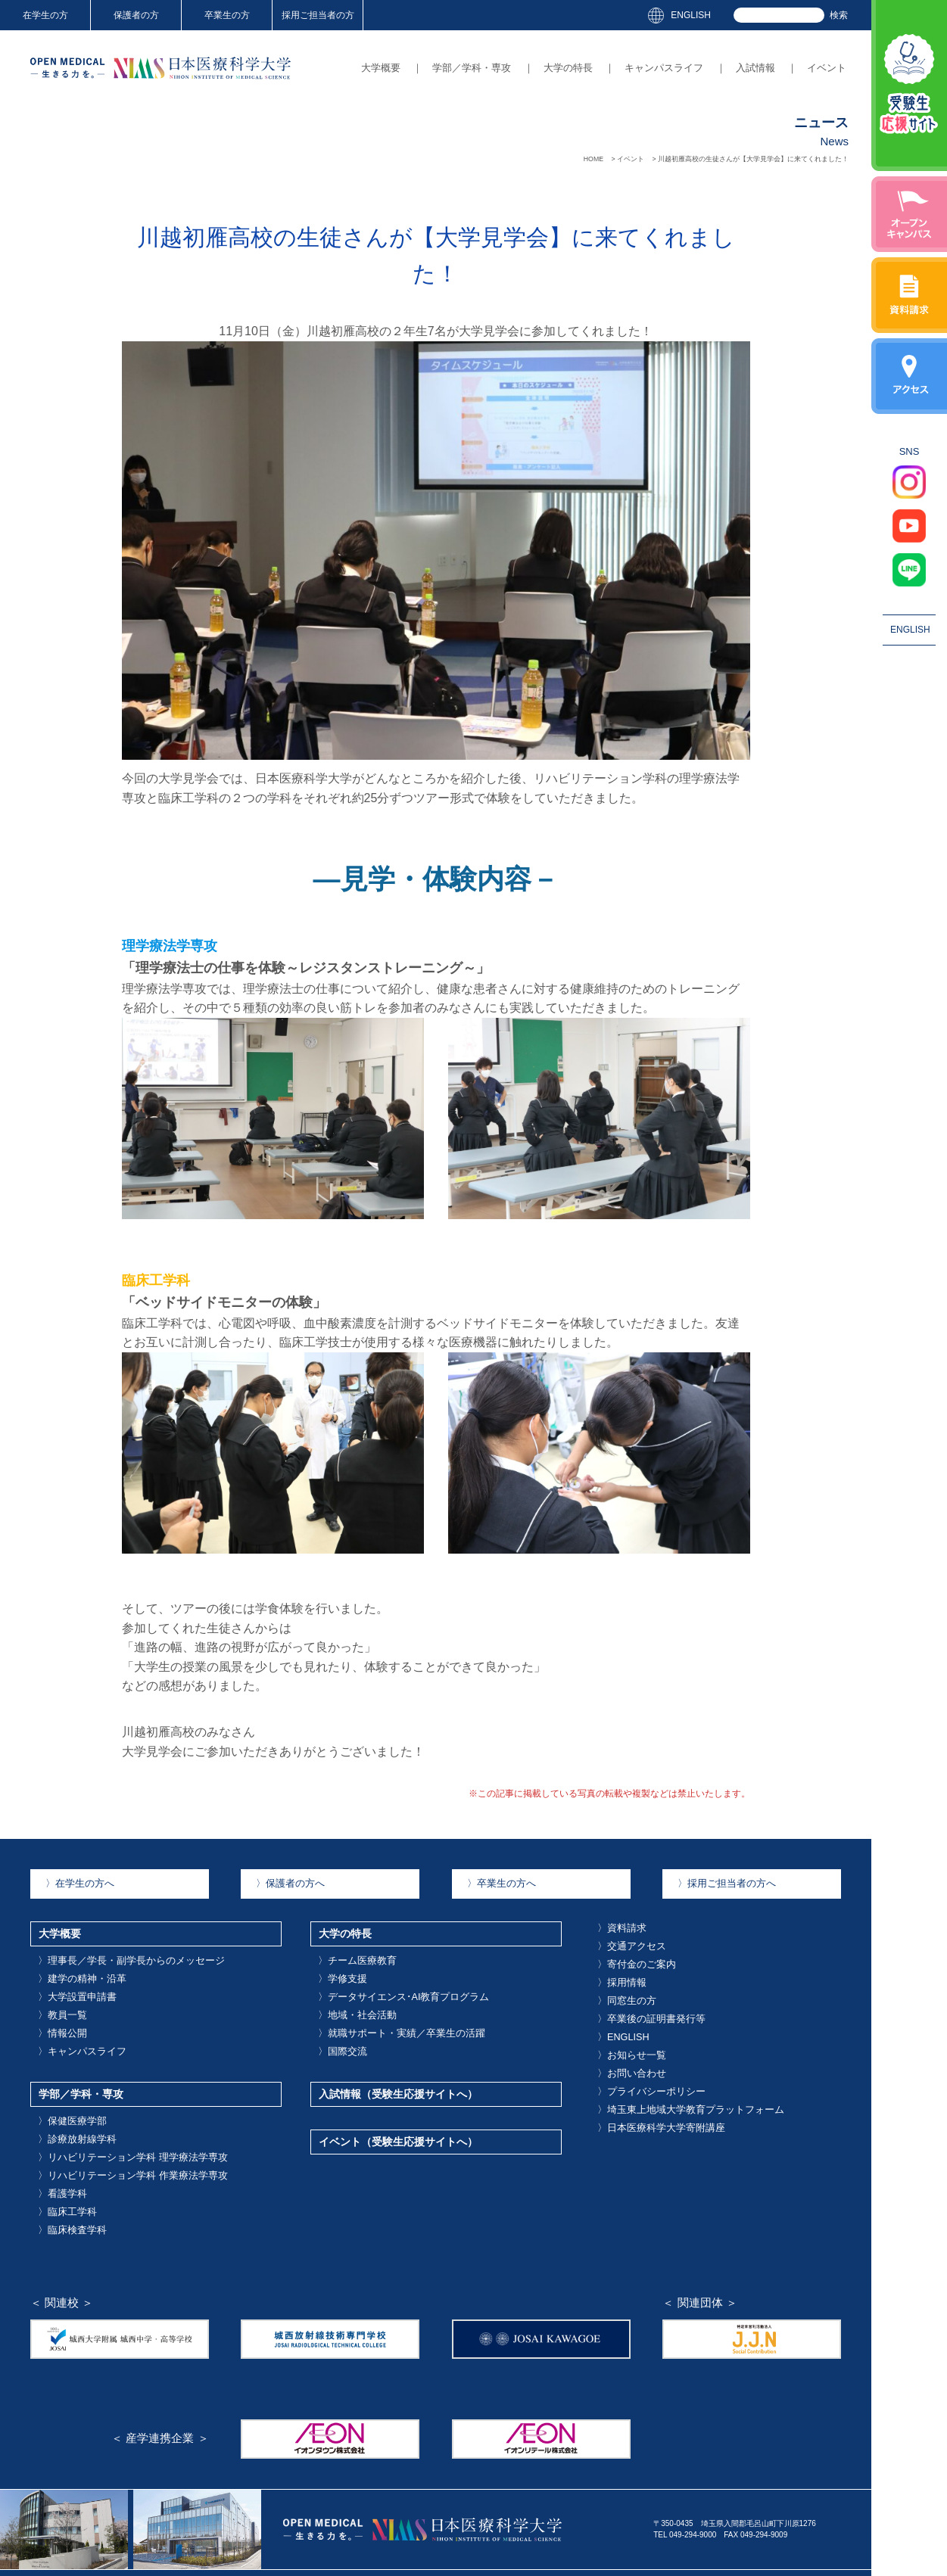  Describe the element at coordinates (623, 1939) in the screenshot. I see `交通アクセス` at that location.